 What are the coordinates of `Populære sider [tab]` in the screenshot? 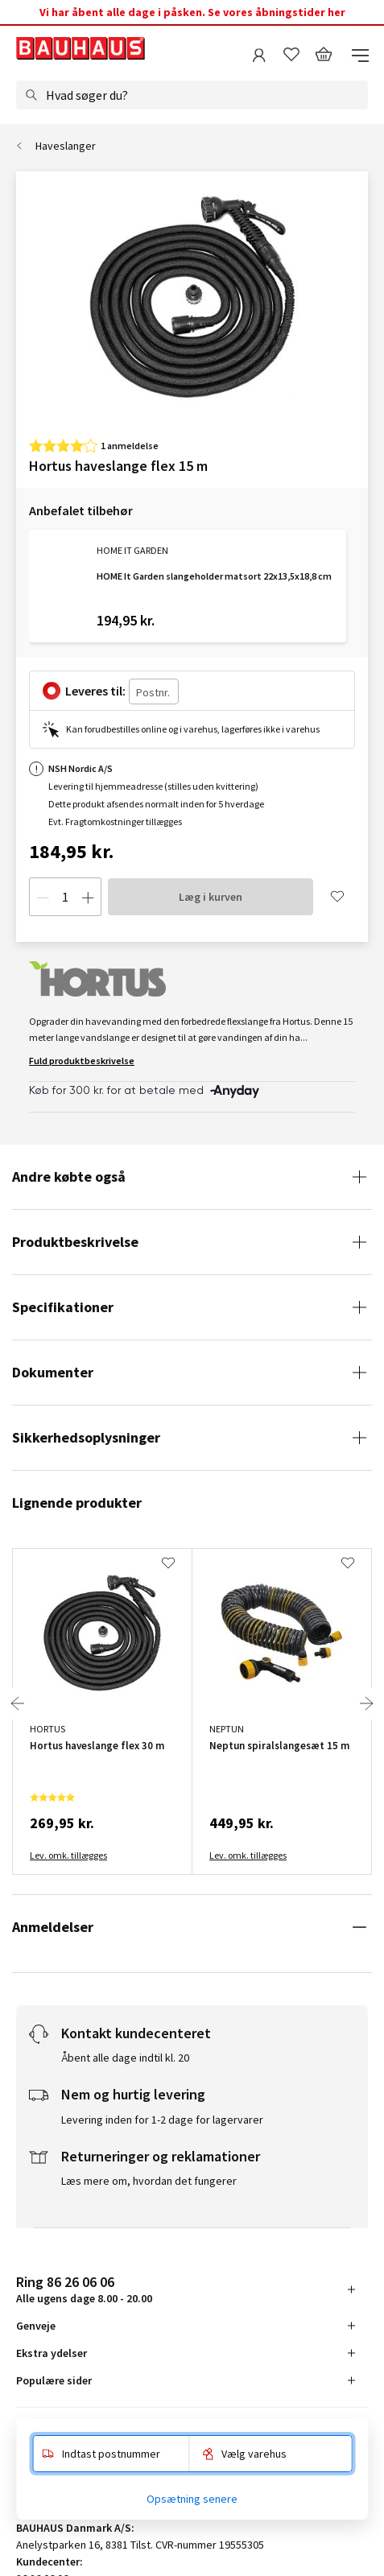 It's located at (54, 2380).